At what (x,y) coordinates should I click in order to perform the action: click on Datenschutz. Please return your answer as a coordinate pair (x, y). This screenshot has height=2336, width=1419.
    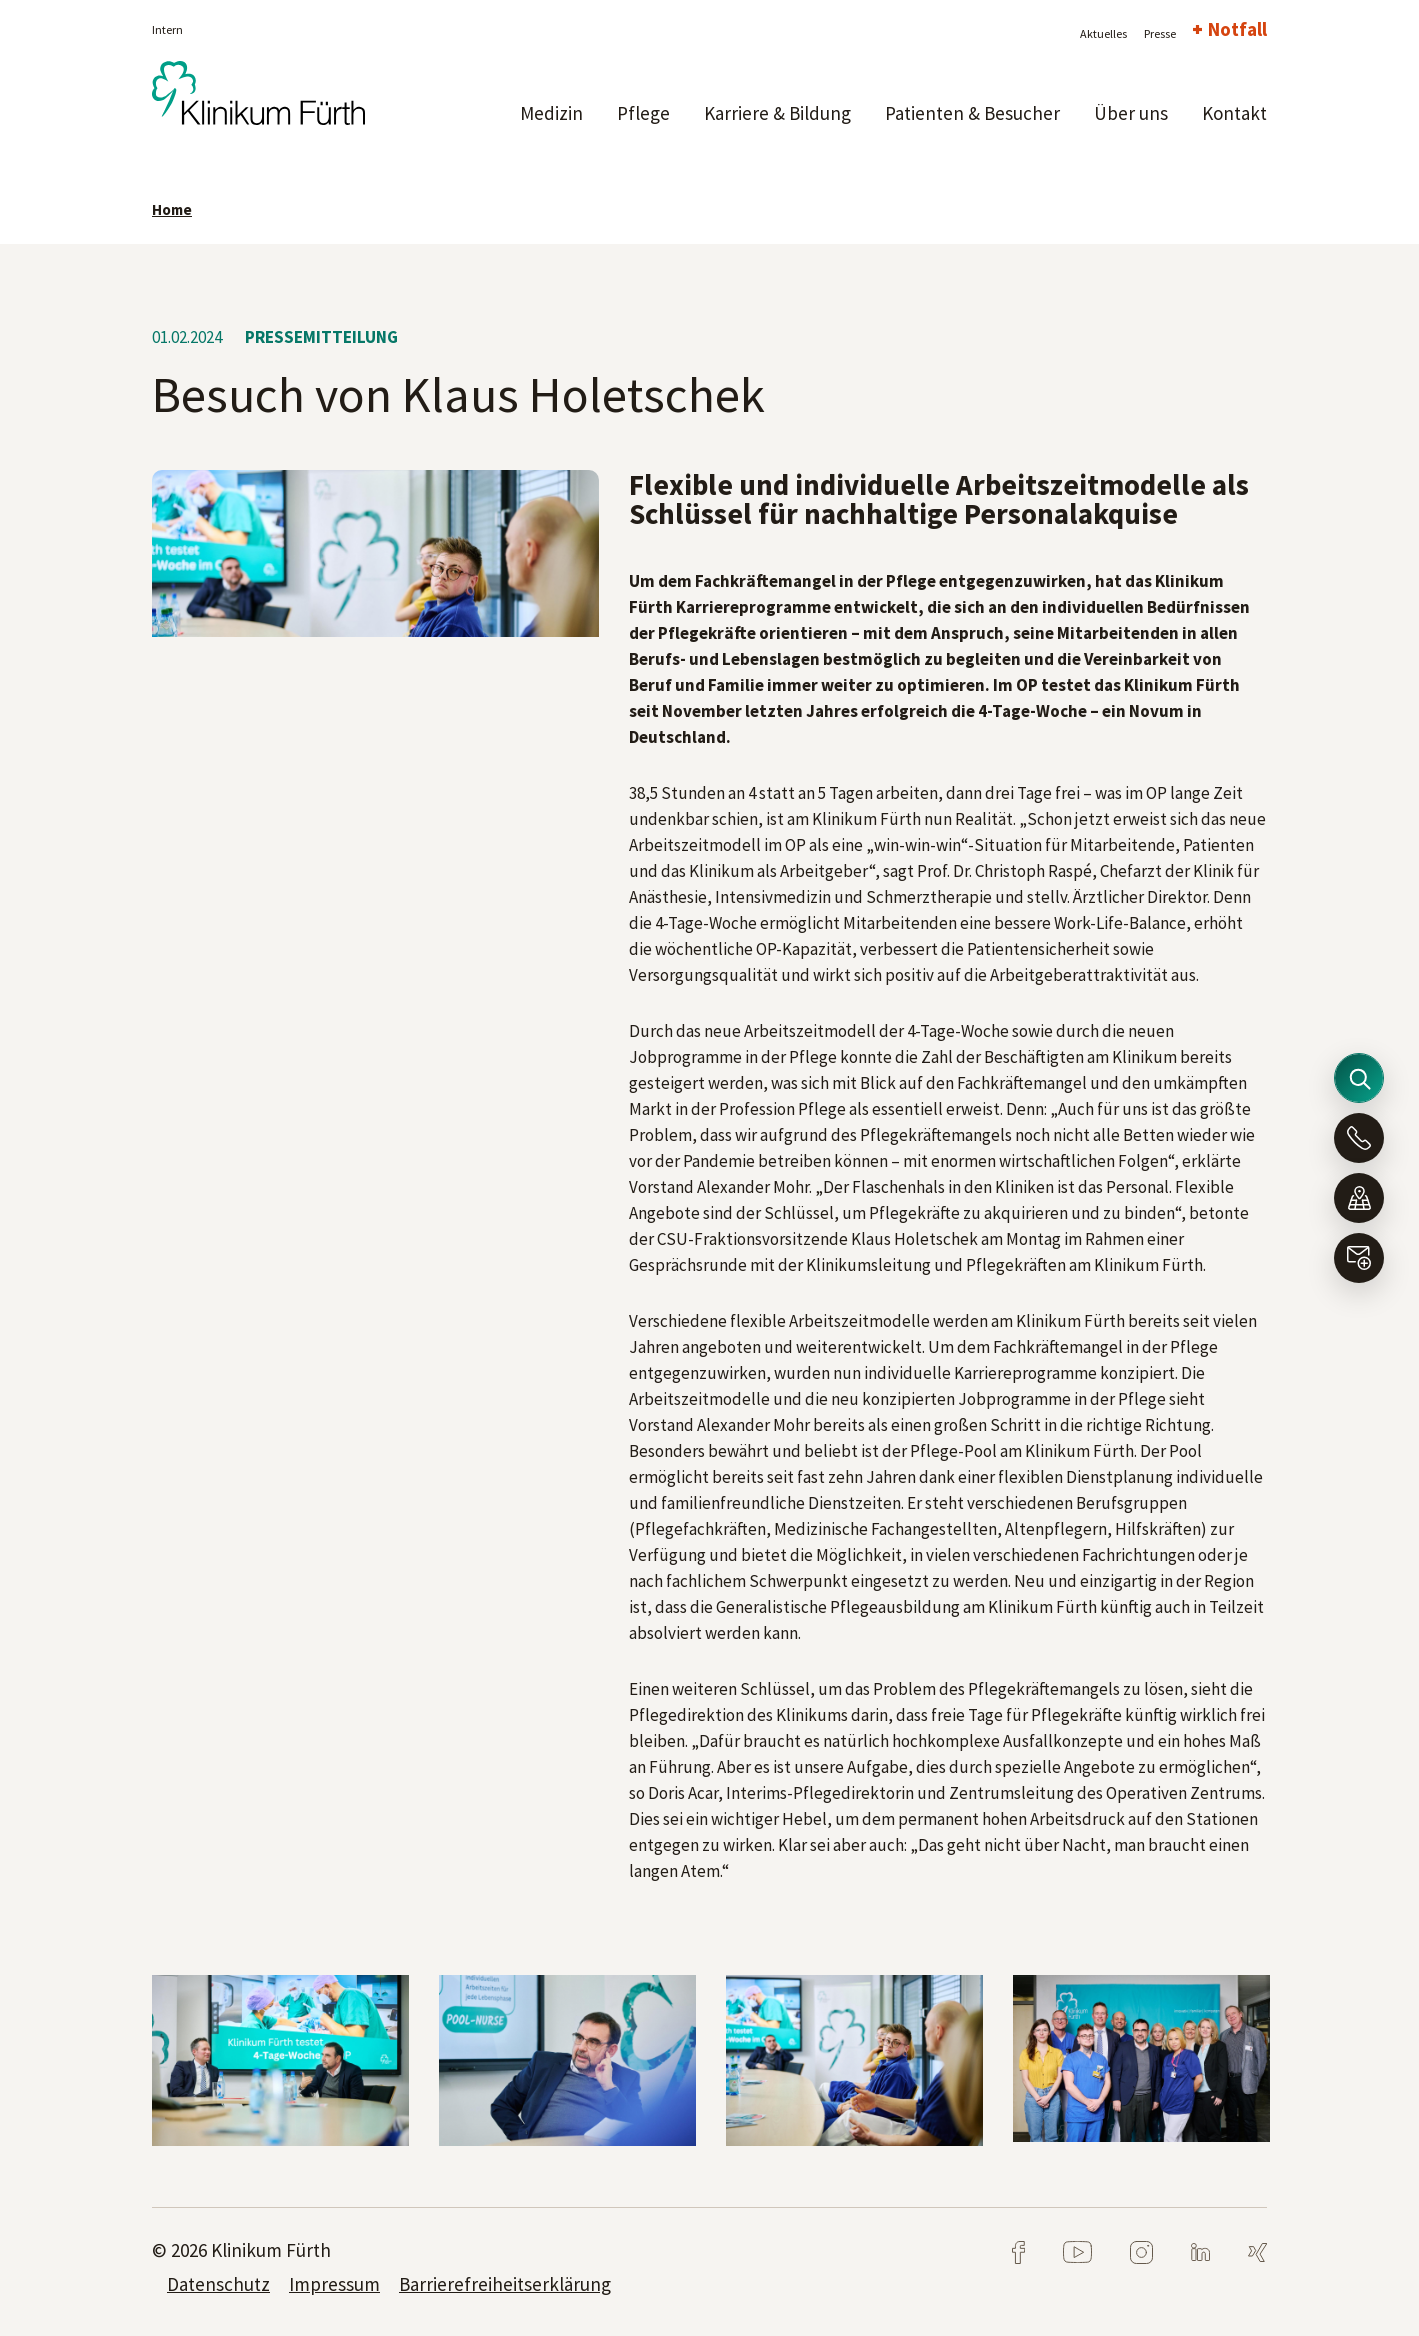
    Looking at the image, I should click on (218, 2284).